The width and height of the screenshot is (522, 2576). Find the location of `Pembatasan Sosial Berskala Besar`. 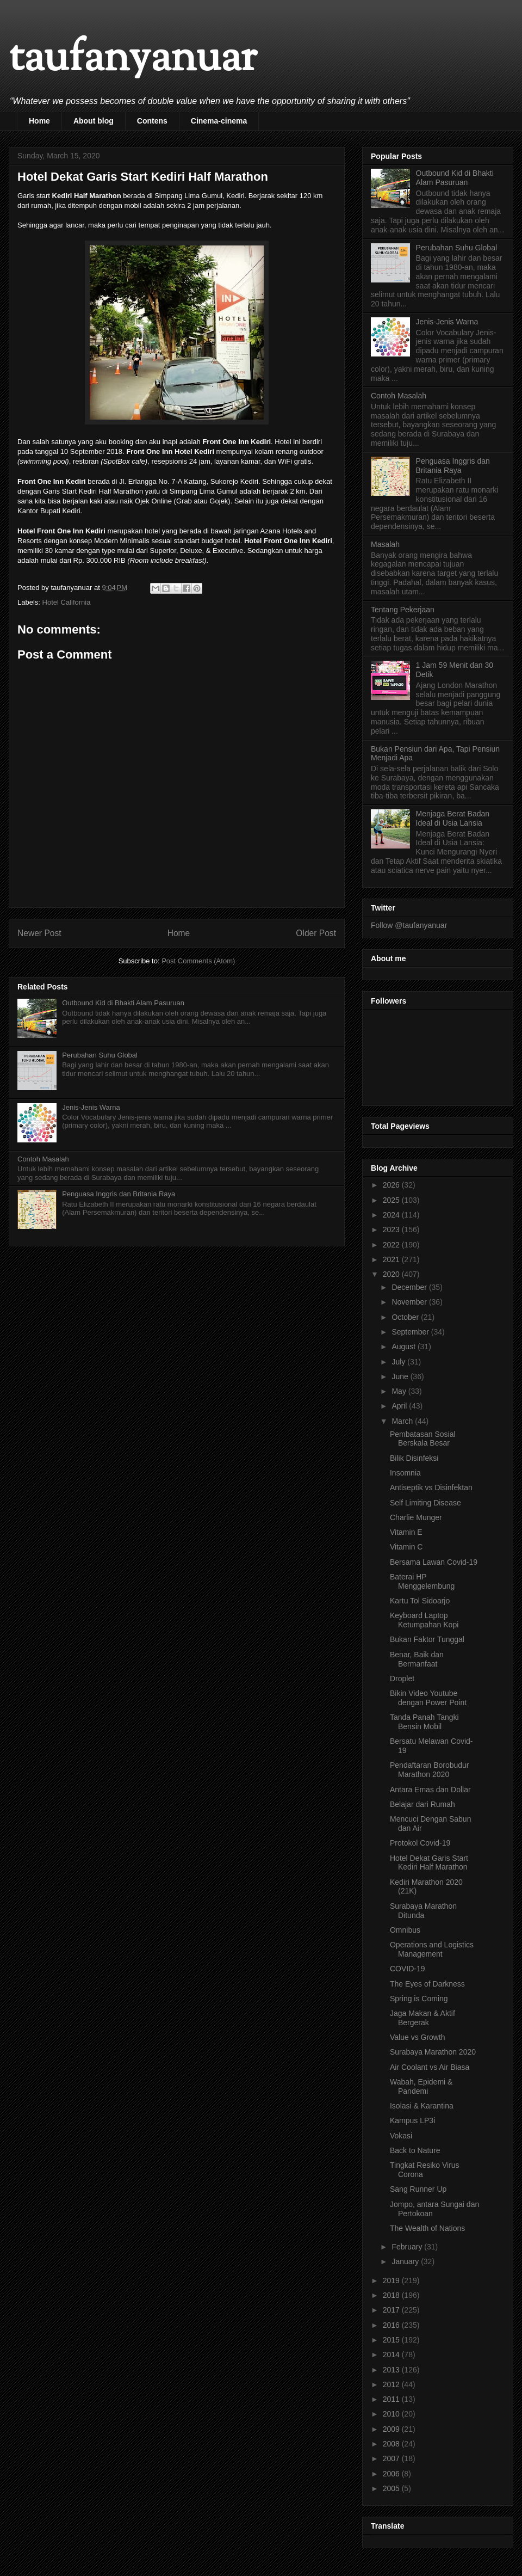

Pembatasan Sosial Berskala Besar is located at coordinates (423, 1439).